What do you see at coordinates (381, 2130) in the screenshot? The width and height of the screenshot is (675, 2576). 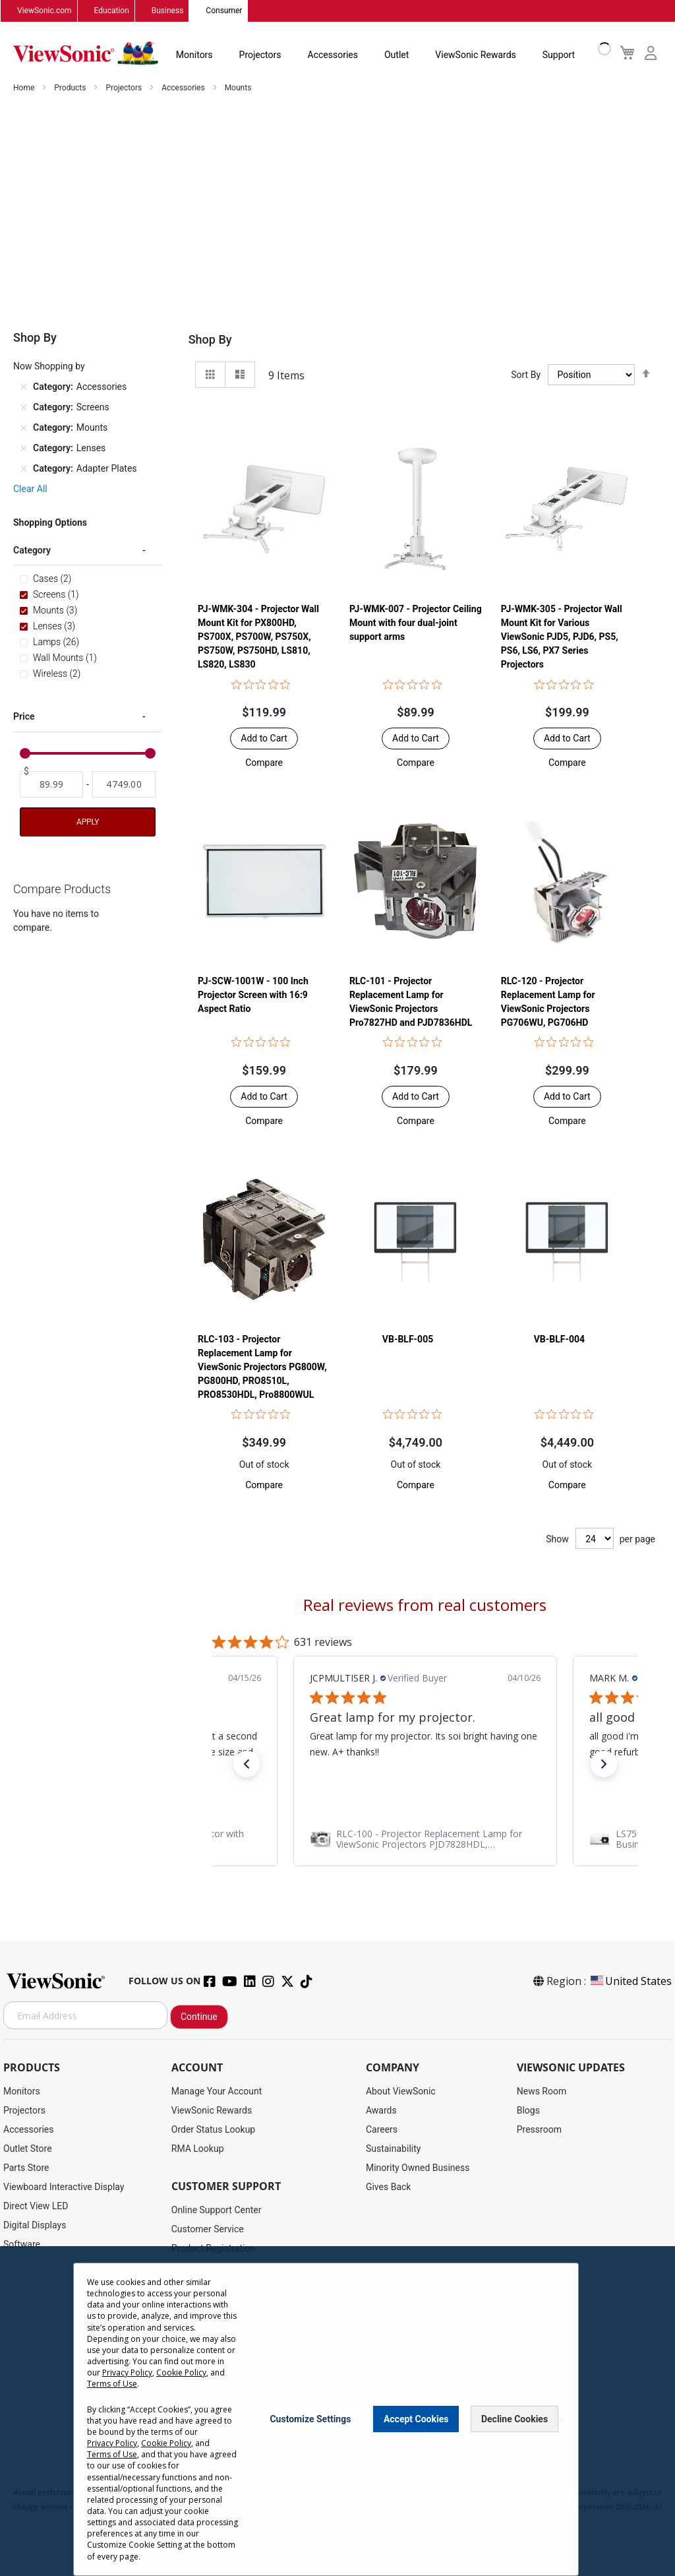 I see `Careers` at bounding box center [381, 2130].